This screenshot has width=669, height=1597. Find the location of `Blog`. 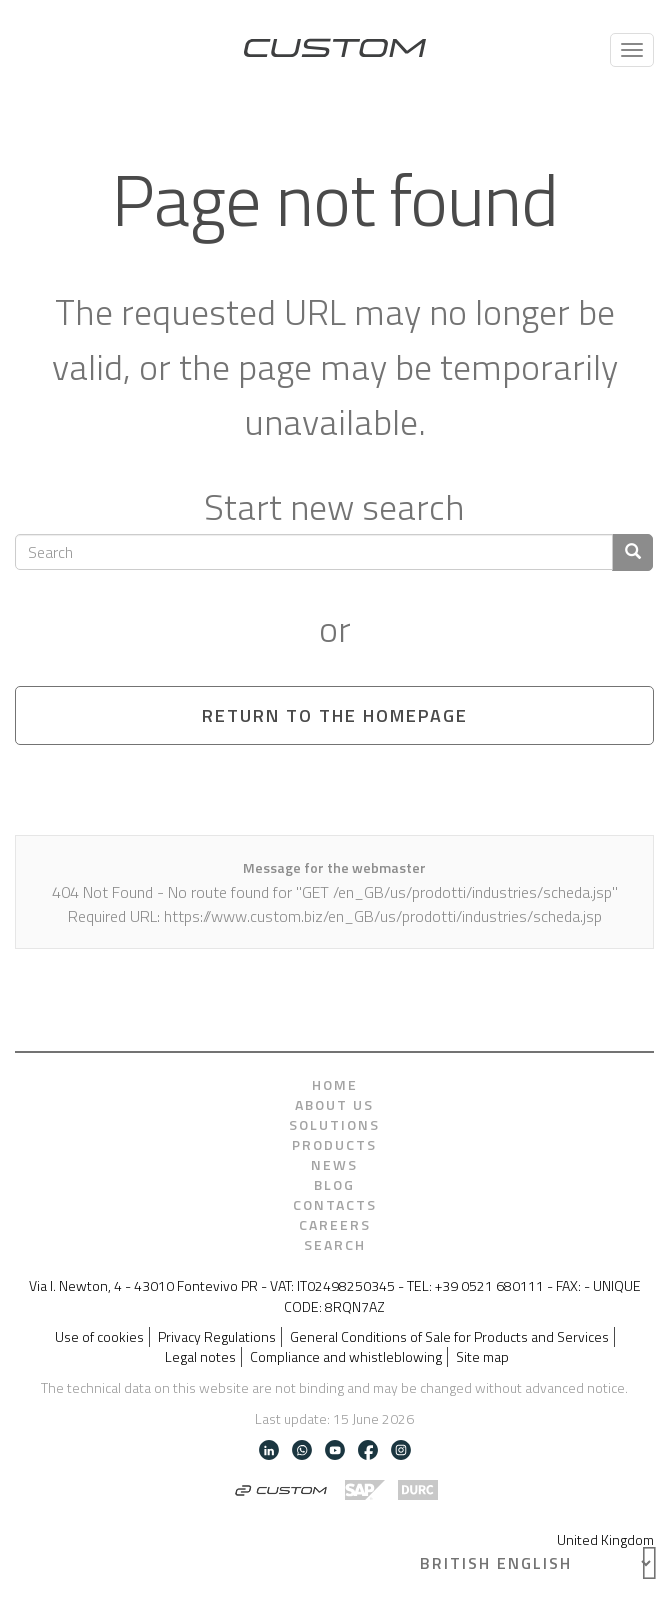

Blog is located at coordinates (334, 1185).